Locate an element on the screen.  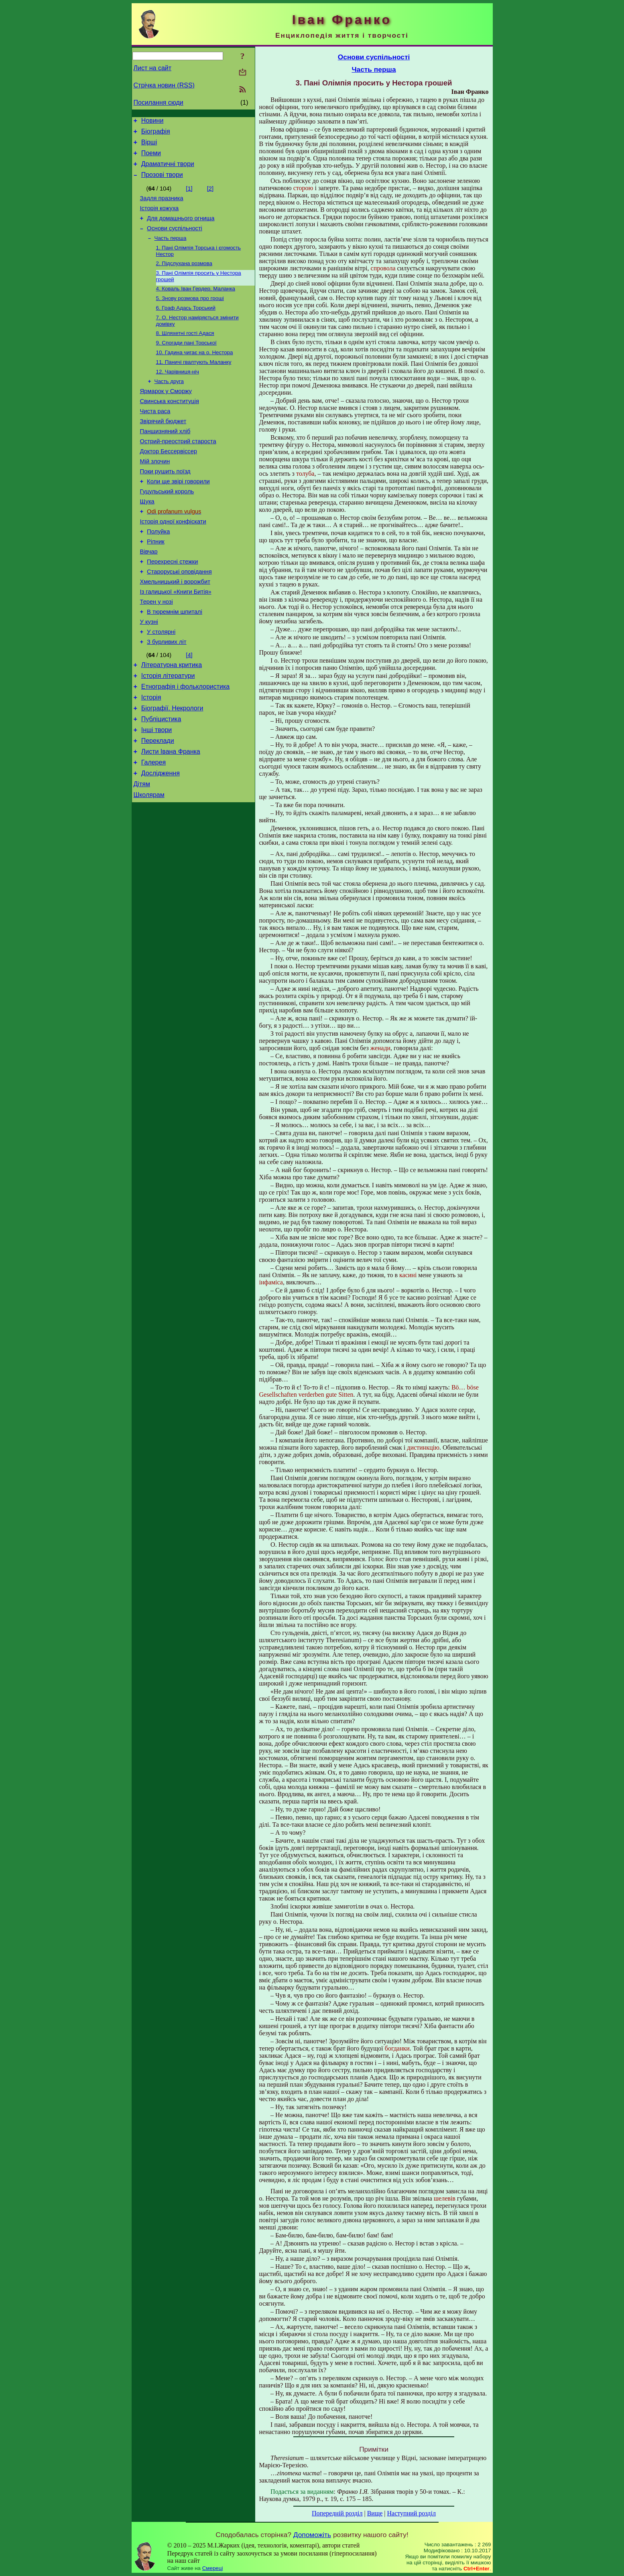
Щука is located at coordinates (147, 539).